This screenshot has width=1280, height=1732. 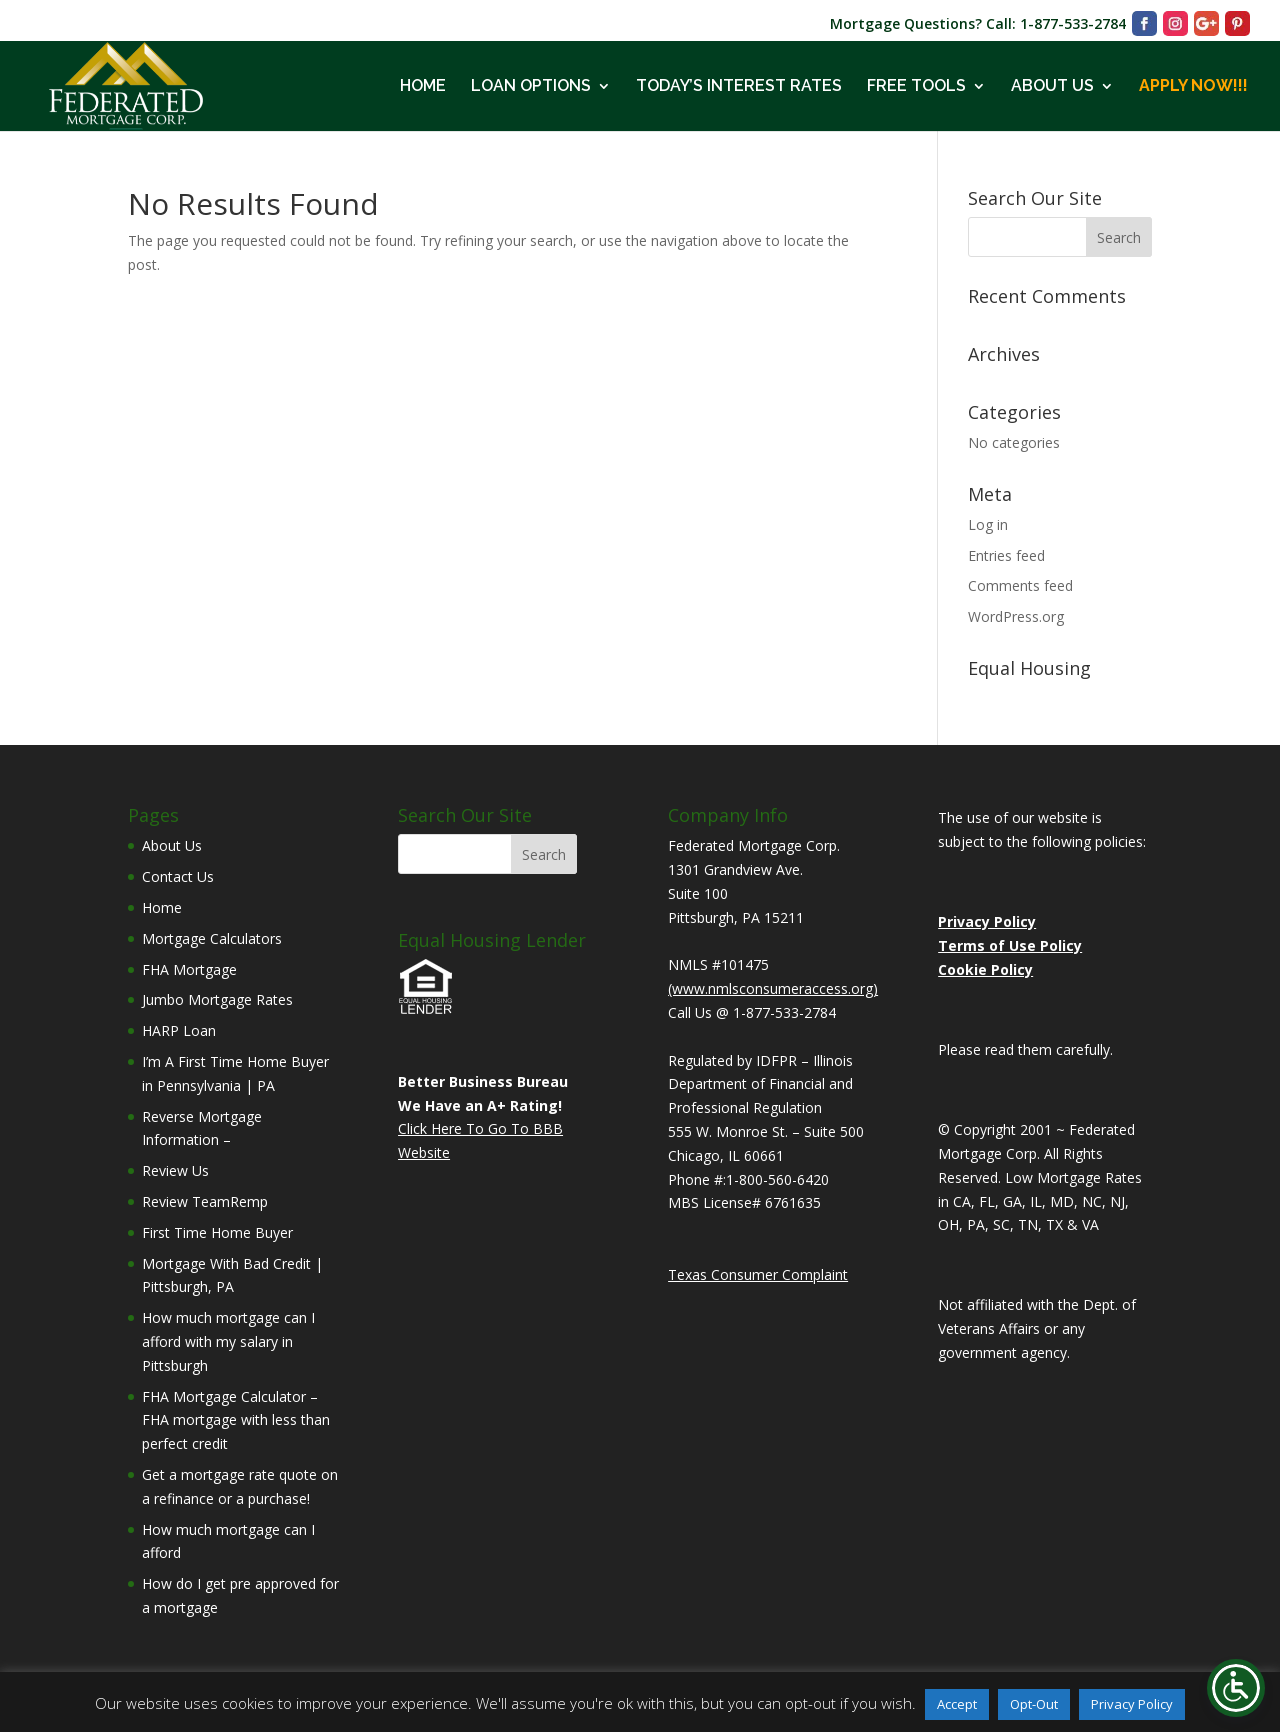 What do you see at coordinates (752, 1012) in the screenshot?
I see `Call Us @ 1-877-533-2784` at bounding box center [752, 1012].